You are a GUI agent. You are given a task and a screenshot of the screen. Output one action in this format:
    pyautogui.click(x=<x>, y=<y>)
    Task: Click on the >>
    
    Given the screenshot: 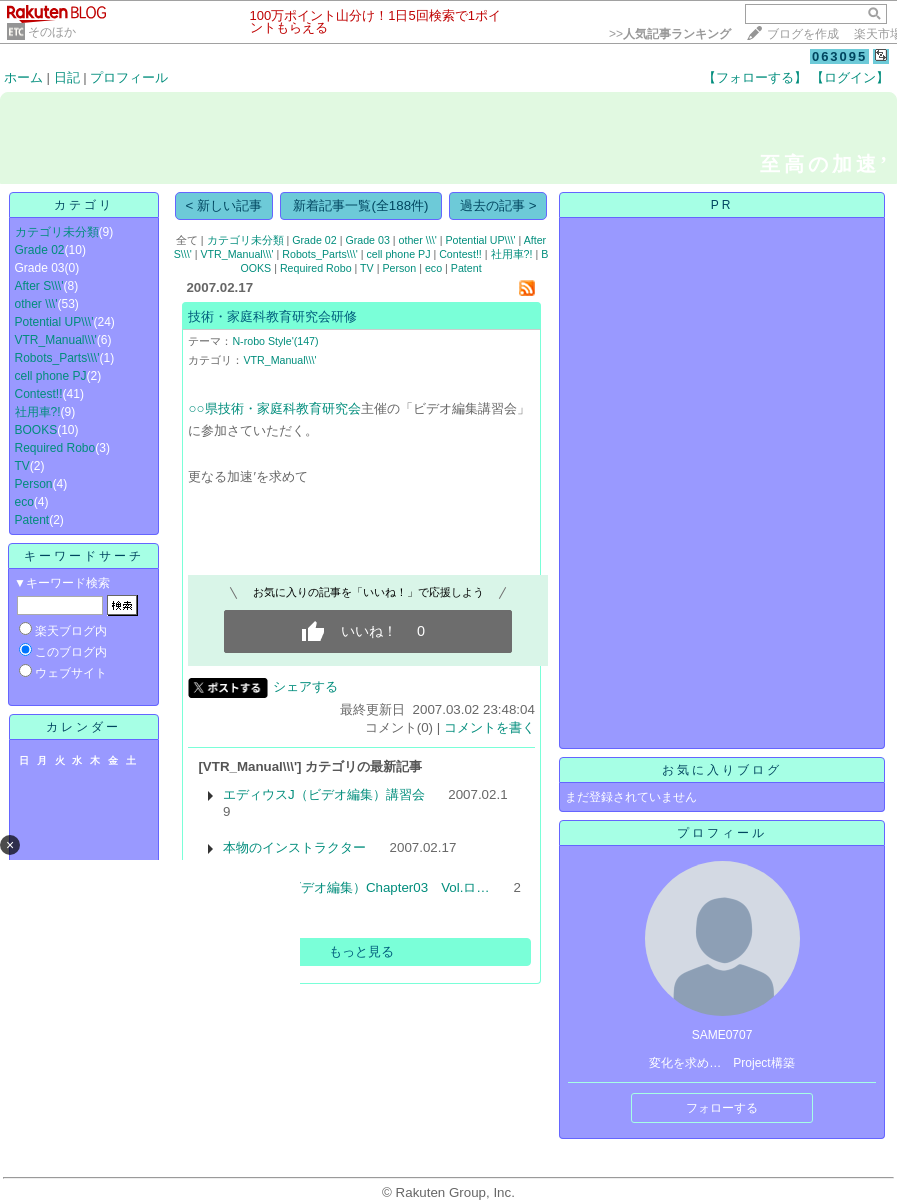 What is the action you would take?
    pyautogui.click(x=670, y=34)
    